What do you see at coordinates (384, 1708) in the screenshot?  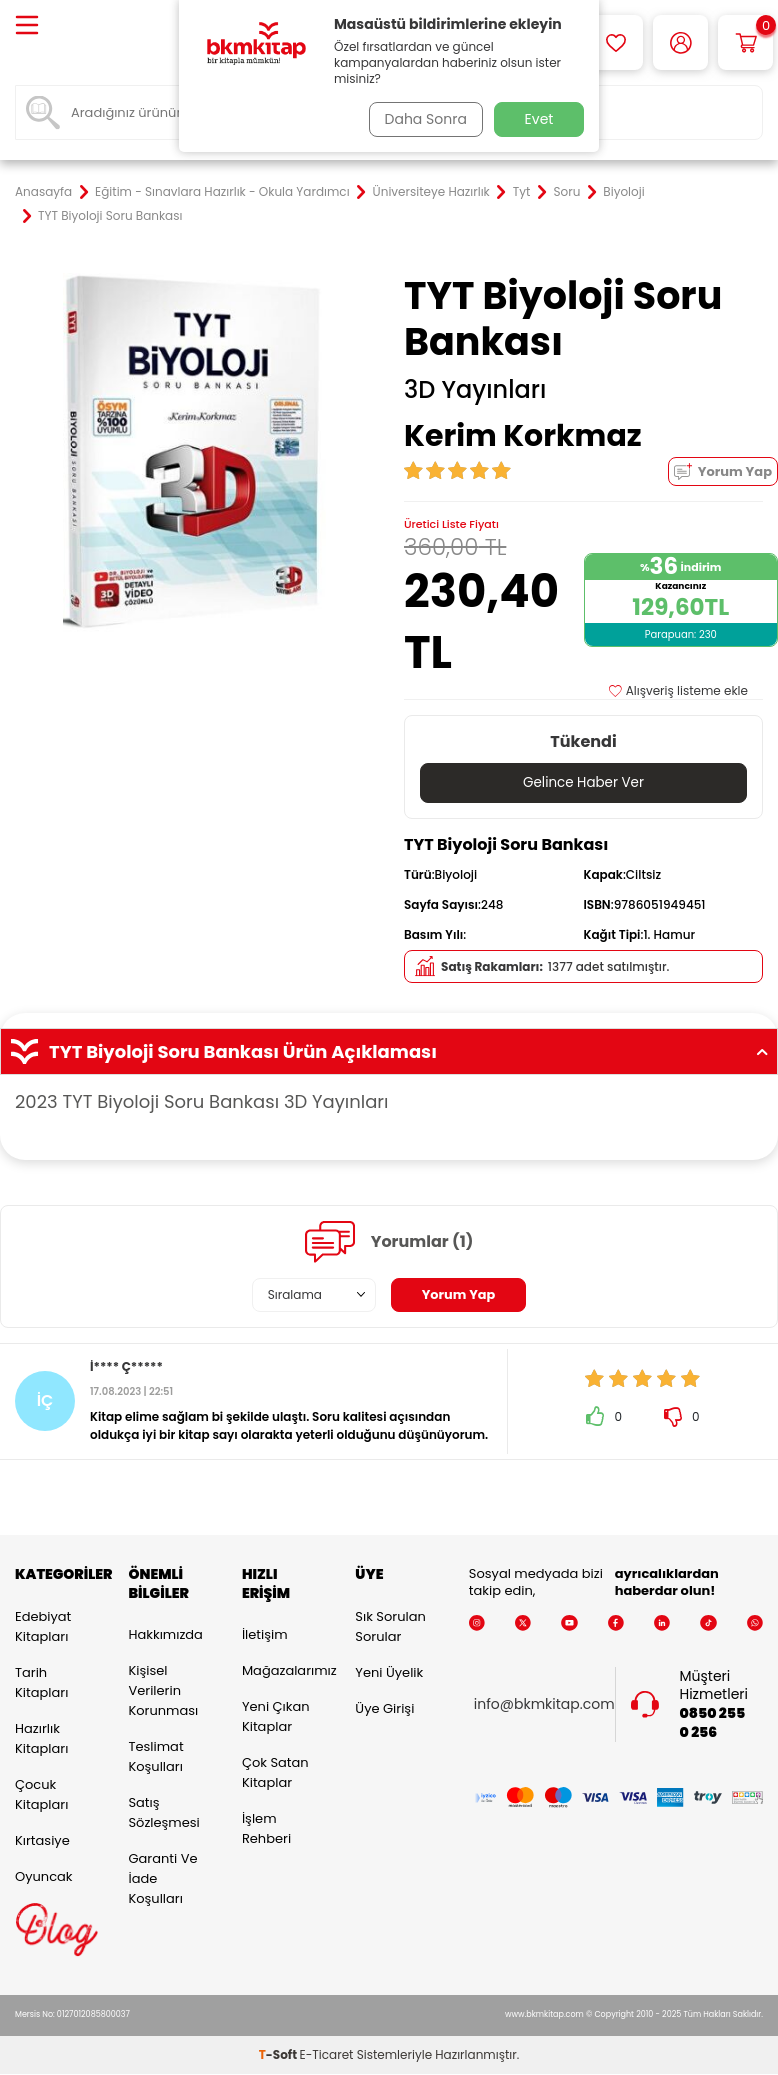 I see `Üye Girişi` at bounding box center [384, 1708].